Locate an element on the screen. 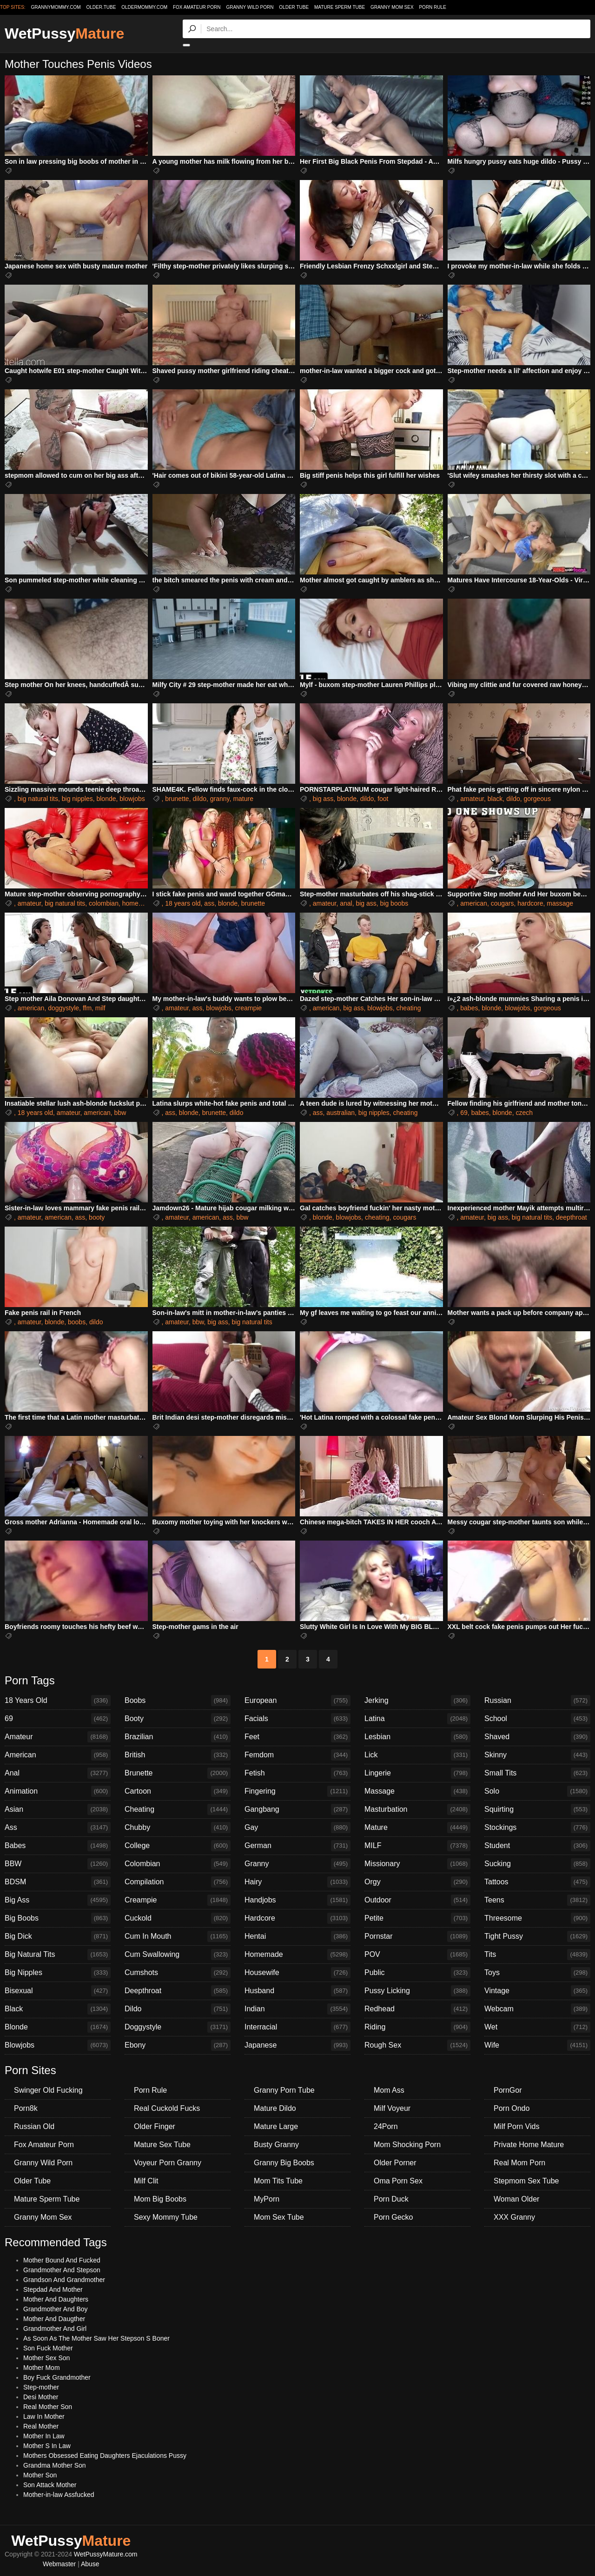 This screenshot has width=595, height=2576. Rough Sex is located at coordinates (417, 2045).